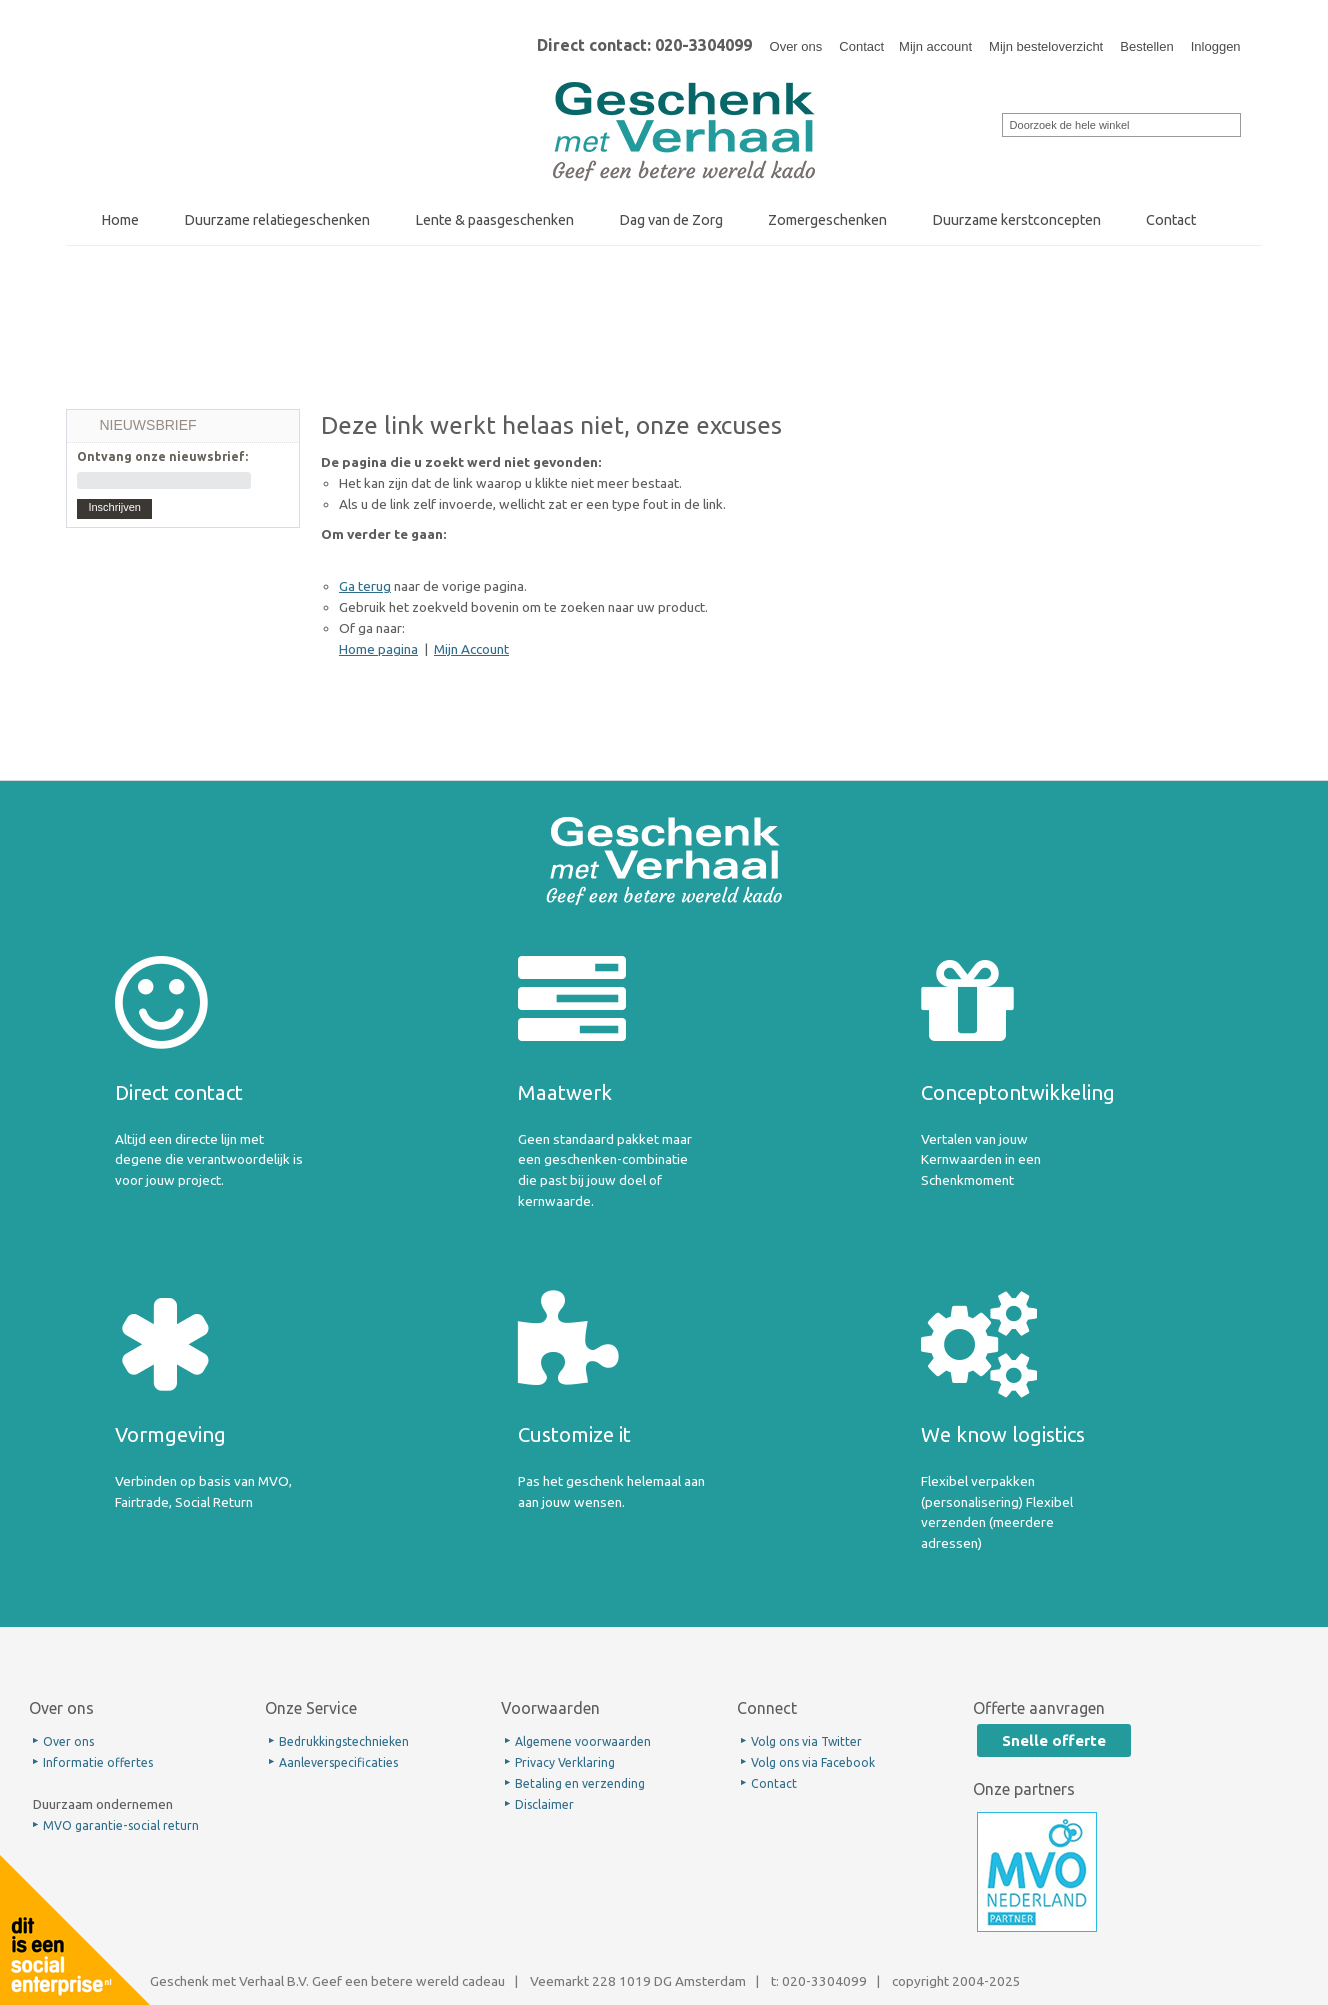  I want to click on Home pagina, so click(378, 649).